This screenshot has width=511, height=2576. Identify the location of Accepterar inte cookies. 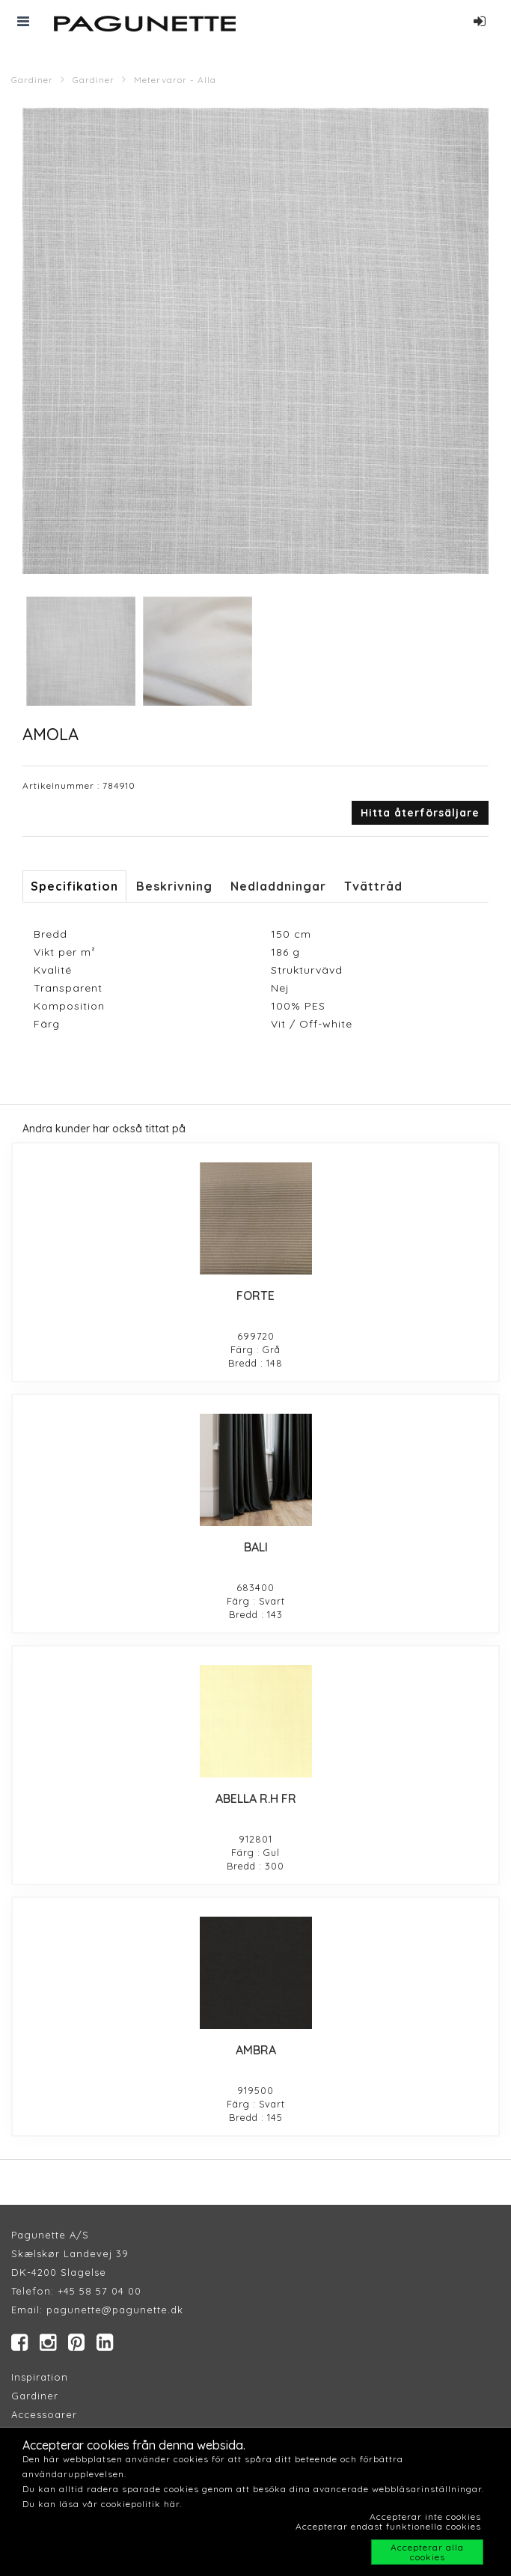
(425, 2516).